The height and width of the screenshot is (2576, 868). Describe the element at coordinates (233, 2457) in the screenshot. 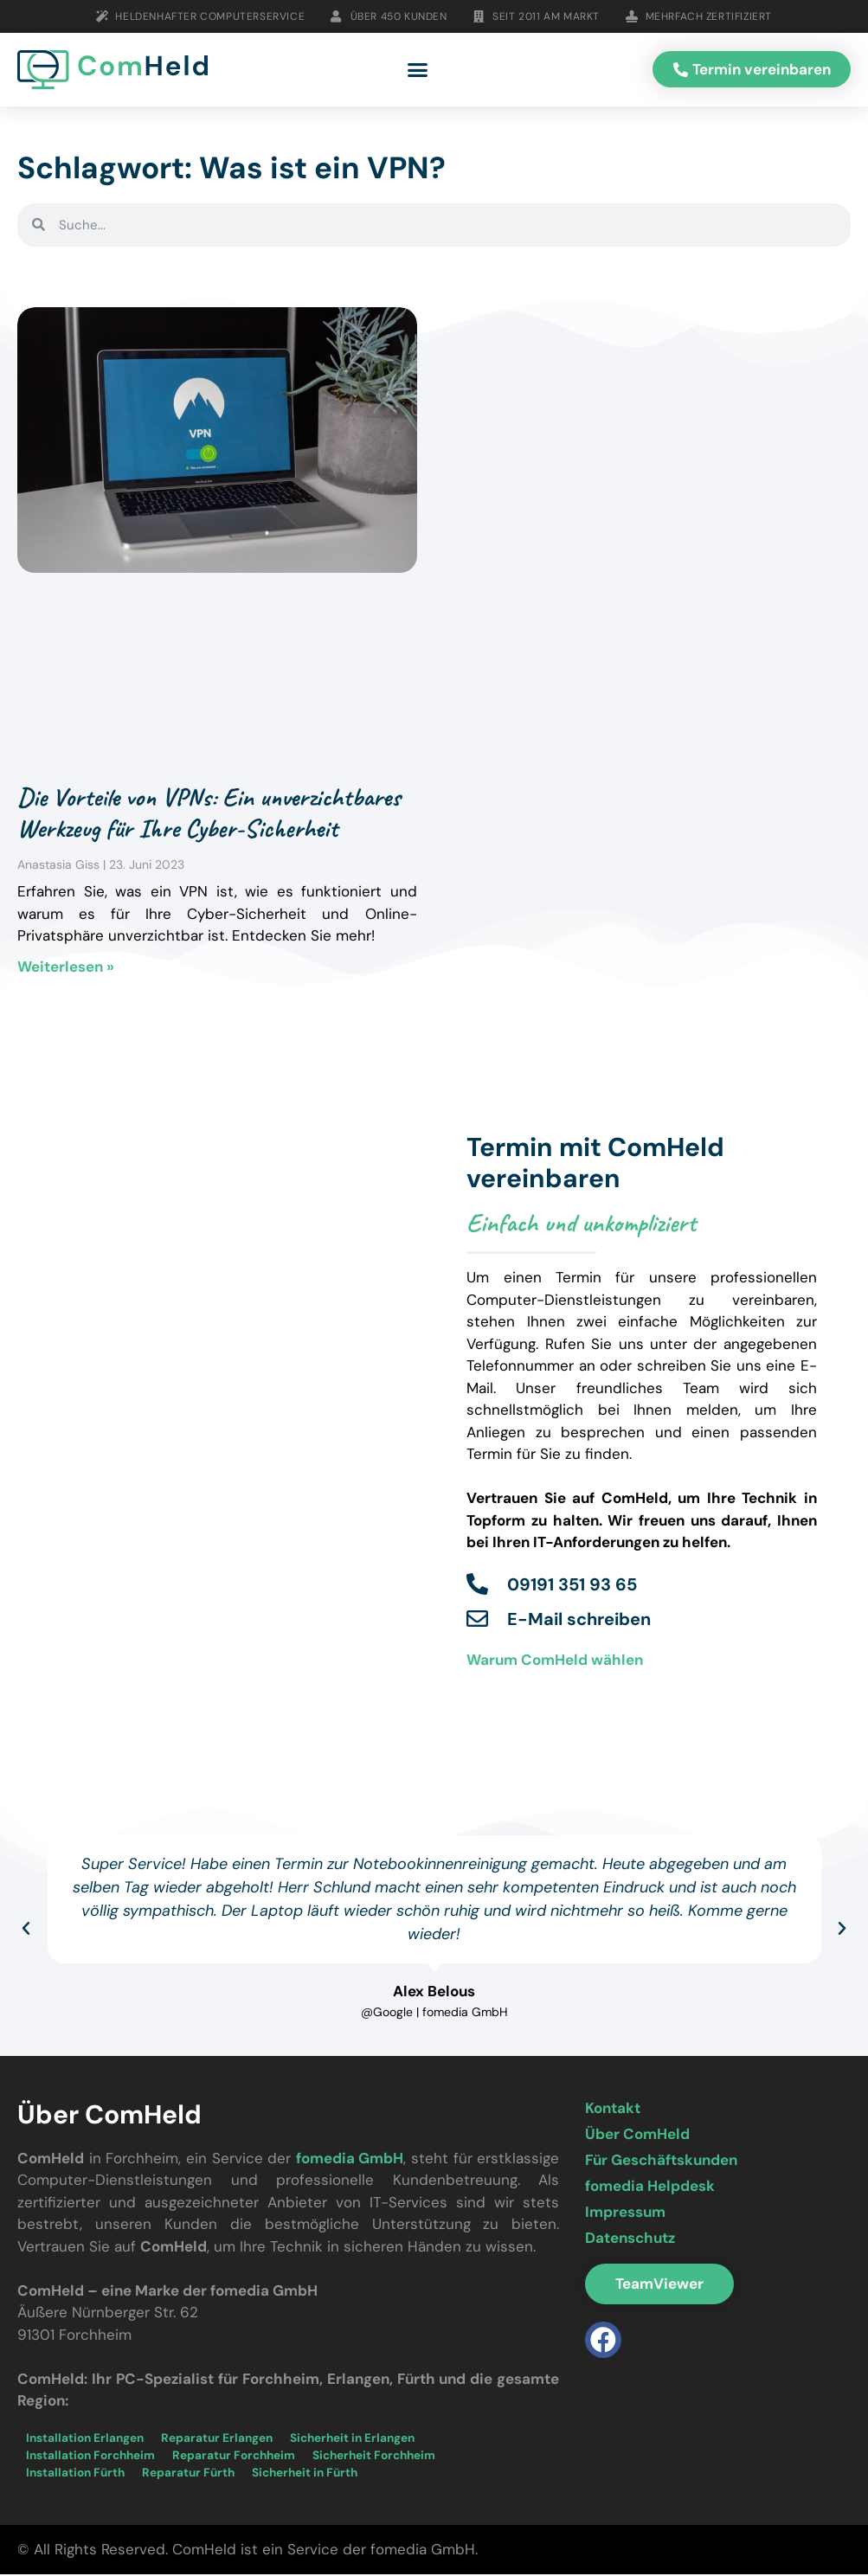

I see `Reparatur Forchheim` at that location.